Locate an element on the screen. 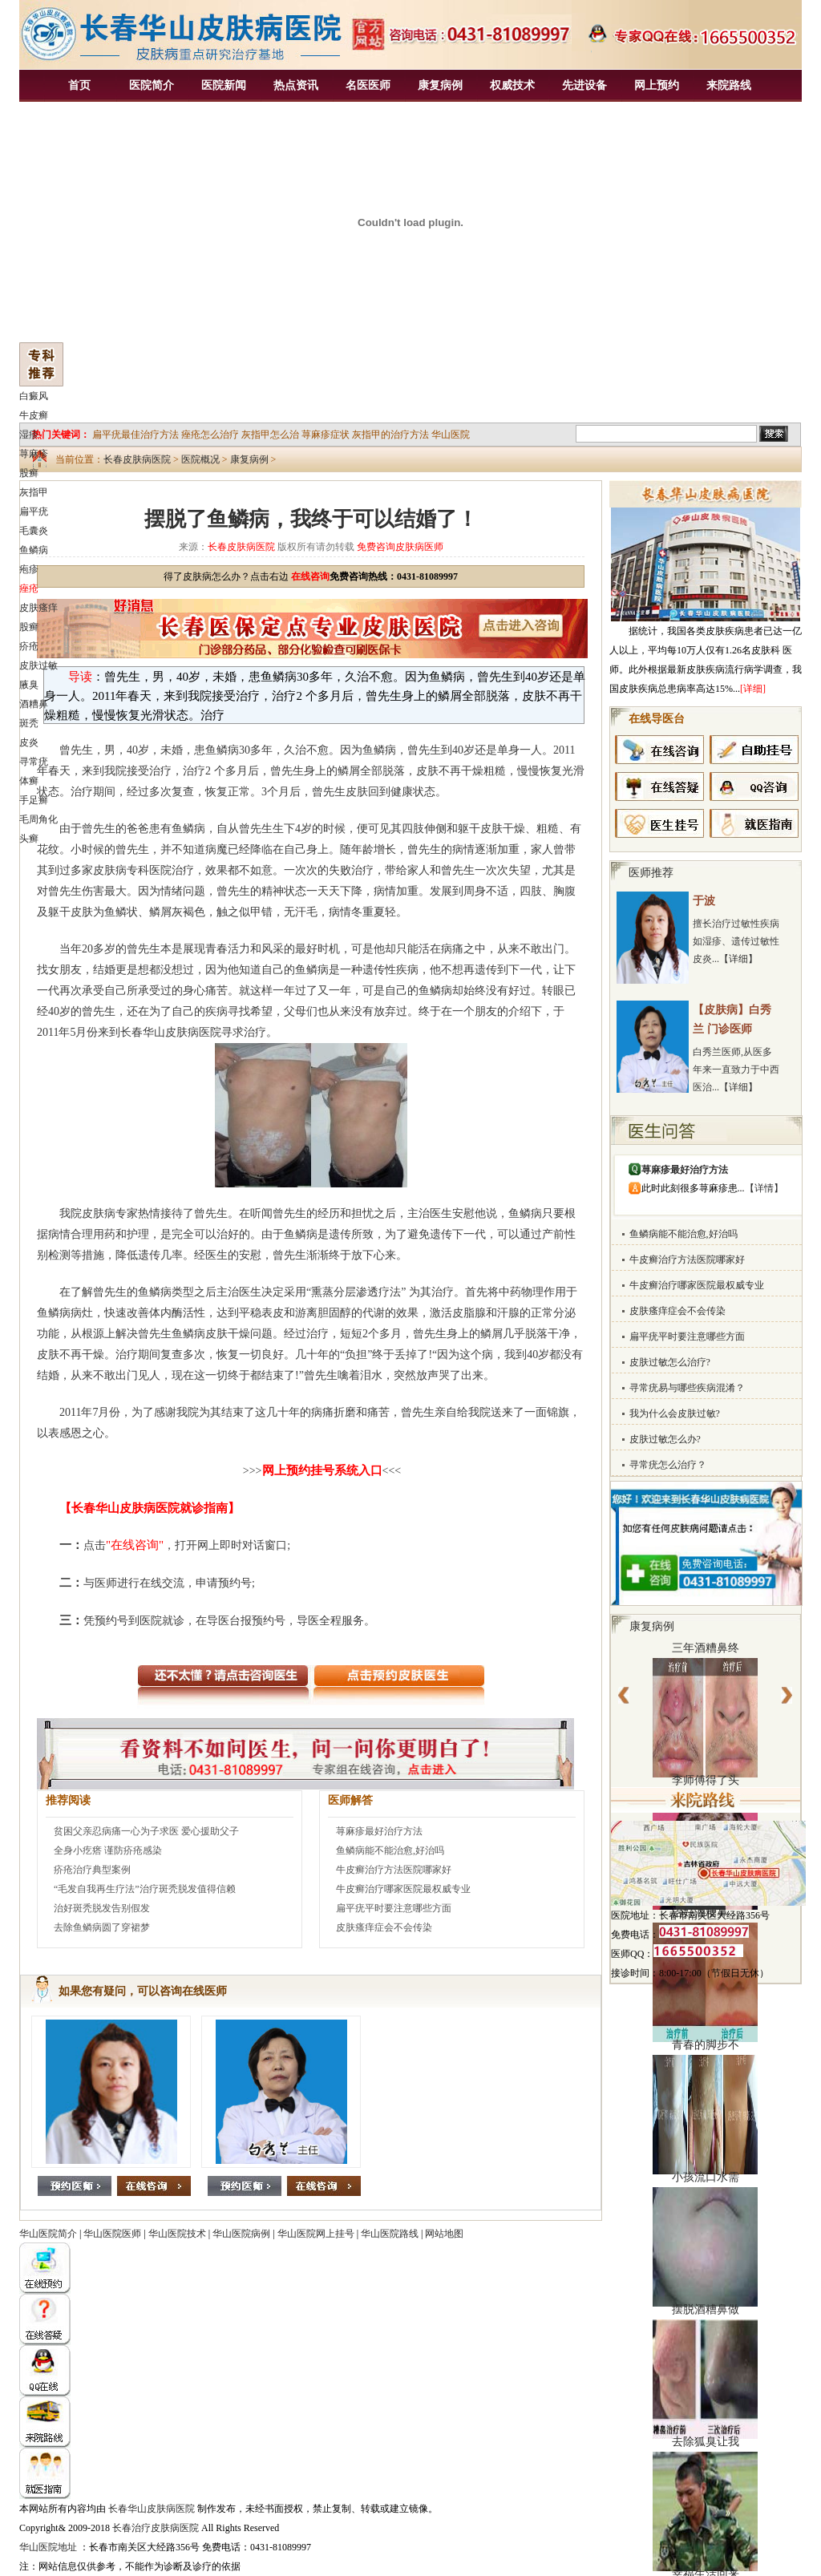 The width and height of the screenshot is (821, 2576). 医师推荐 is located at coordinates (651, 873).